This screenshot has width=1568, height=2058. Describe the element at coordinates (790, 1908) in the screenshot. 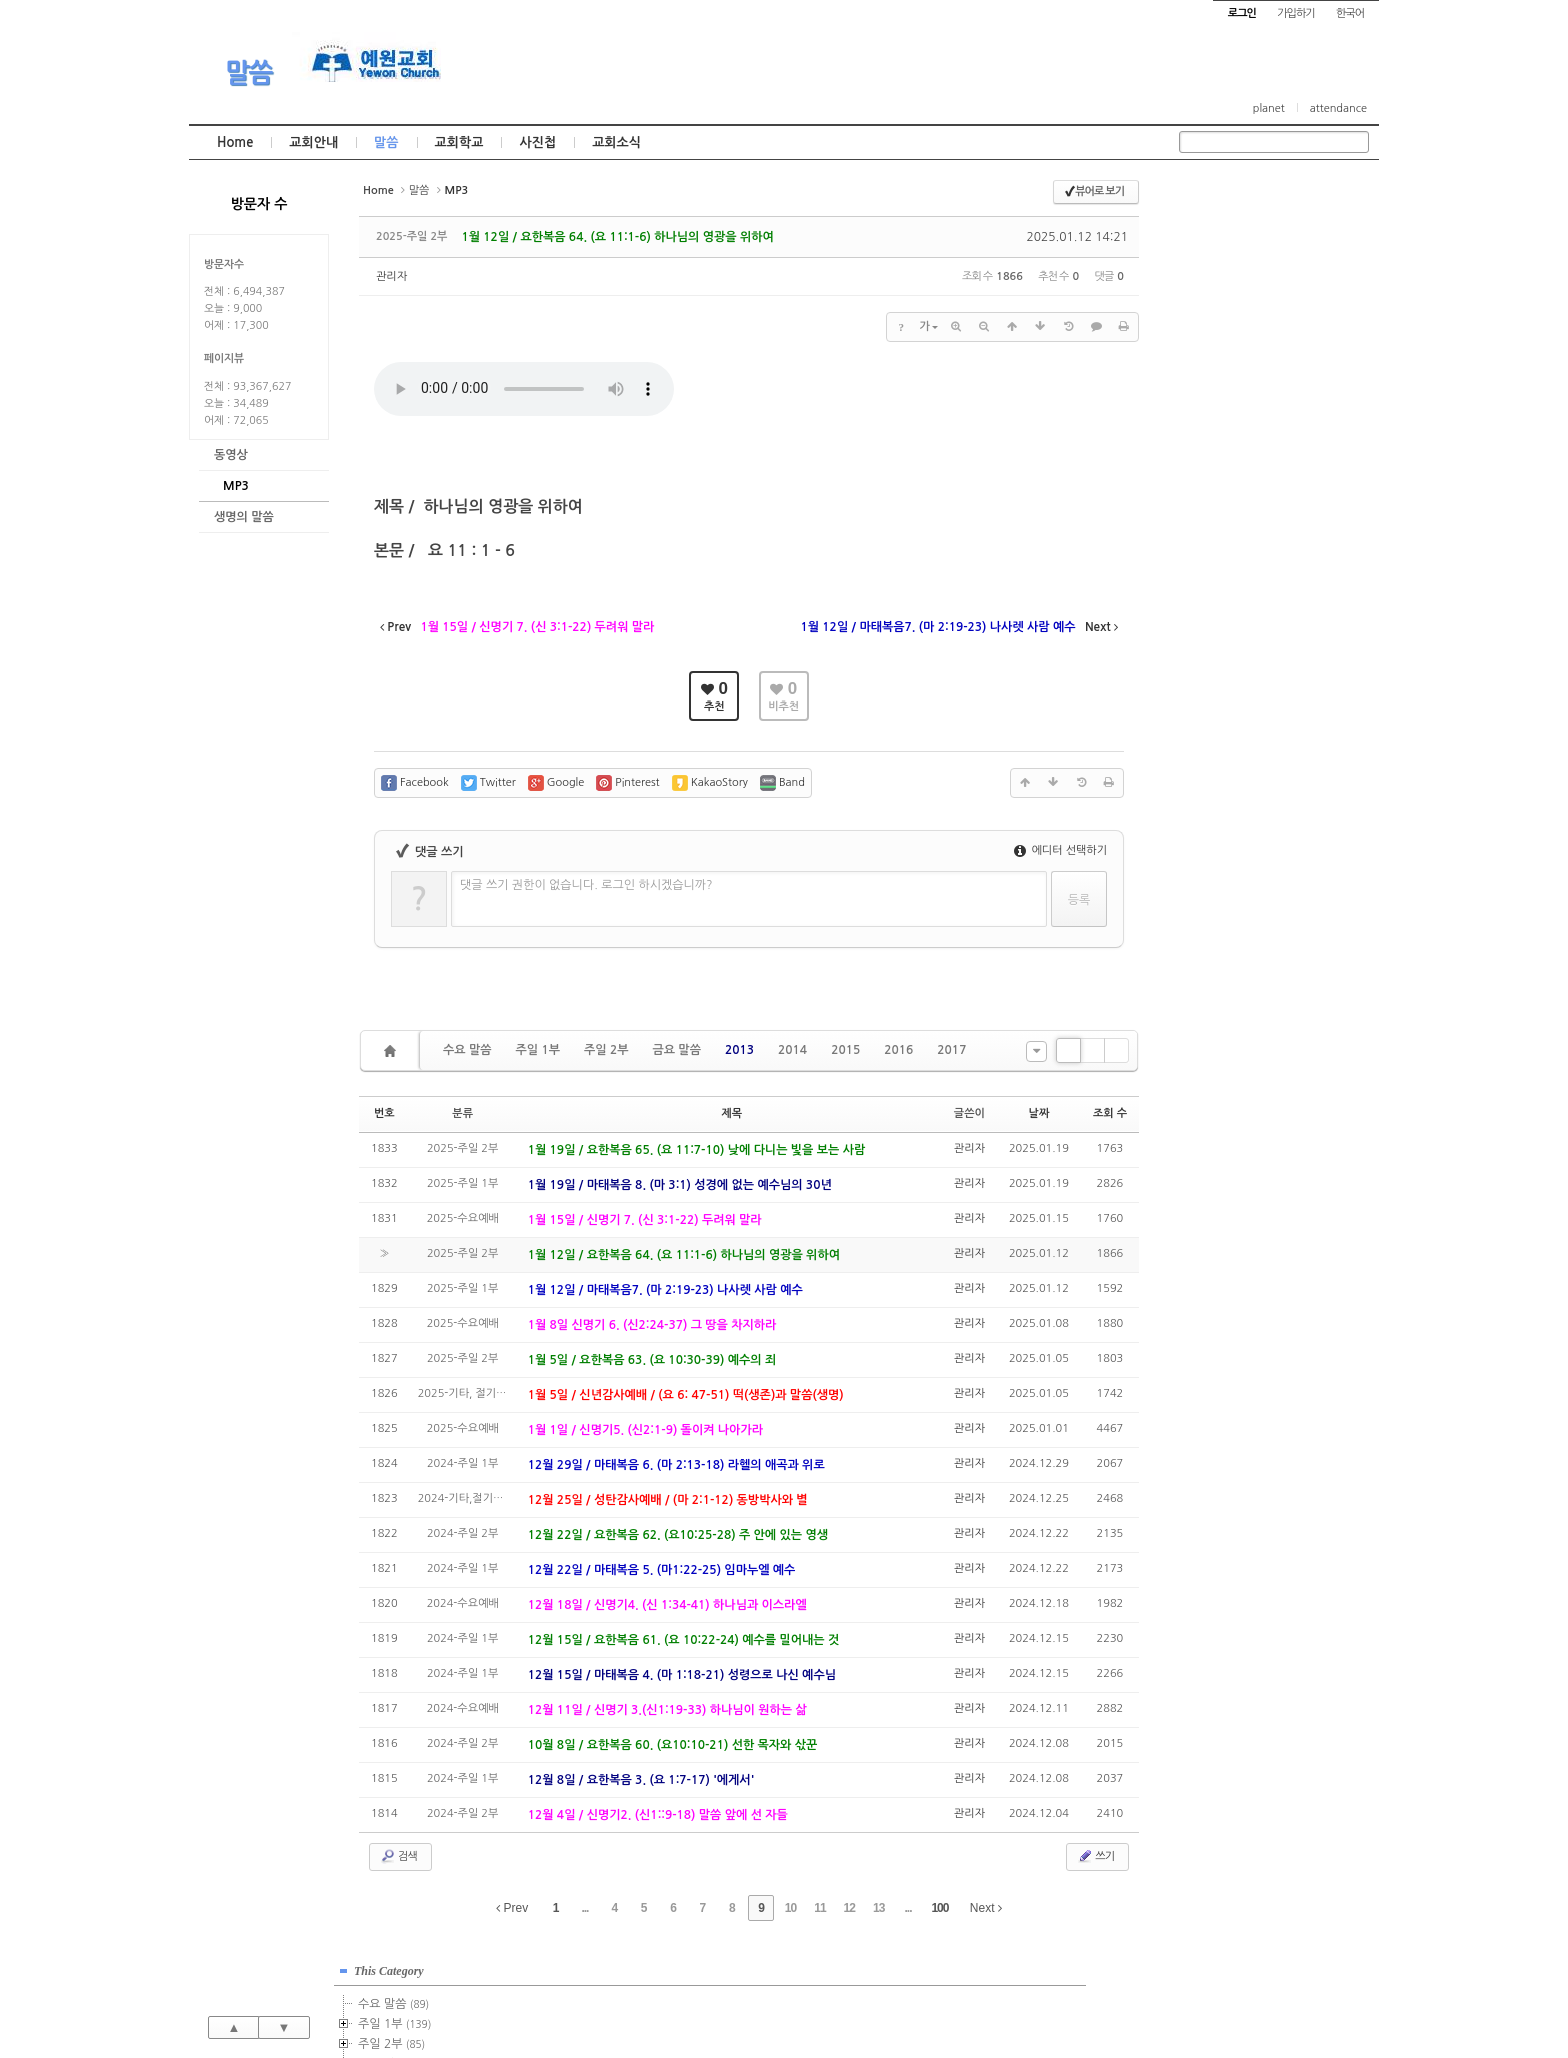

I see `10` at that location.